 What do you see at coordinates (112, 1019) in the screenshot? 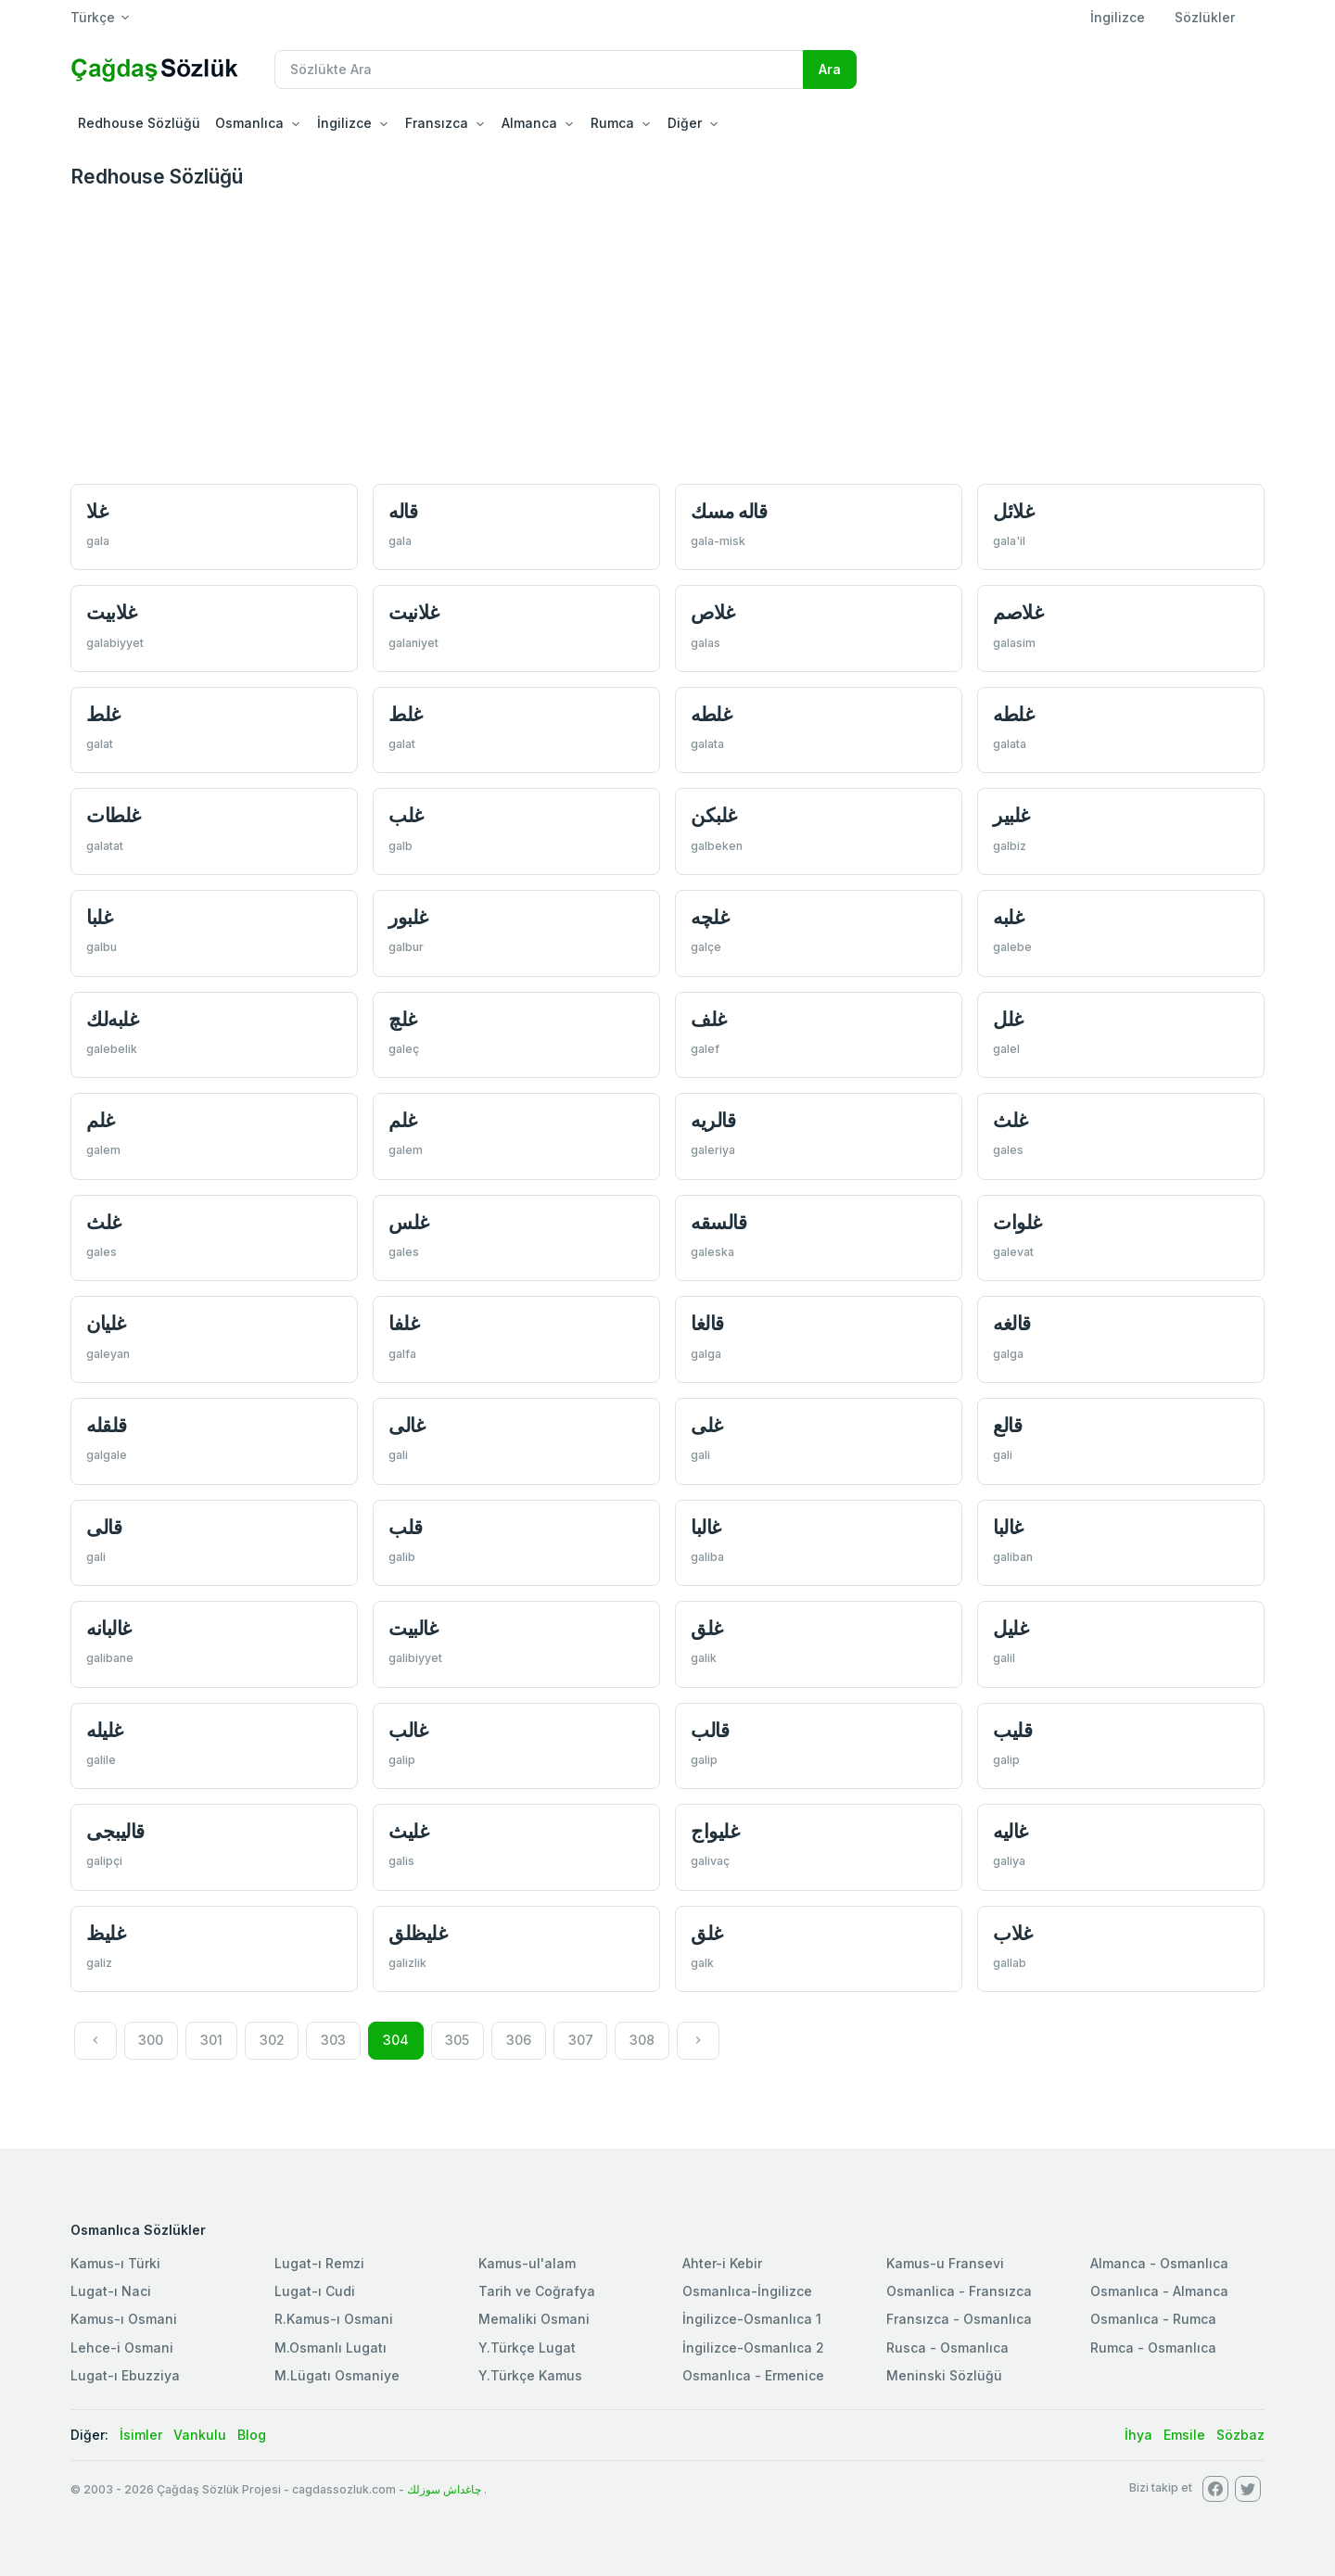
I see `غلبه‌لك` at bounding box center [112, 1019].